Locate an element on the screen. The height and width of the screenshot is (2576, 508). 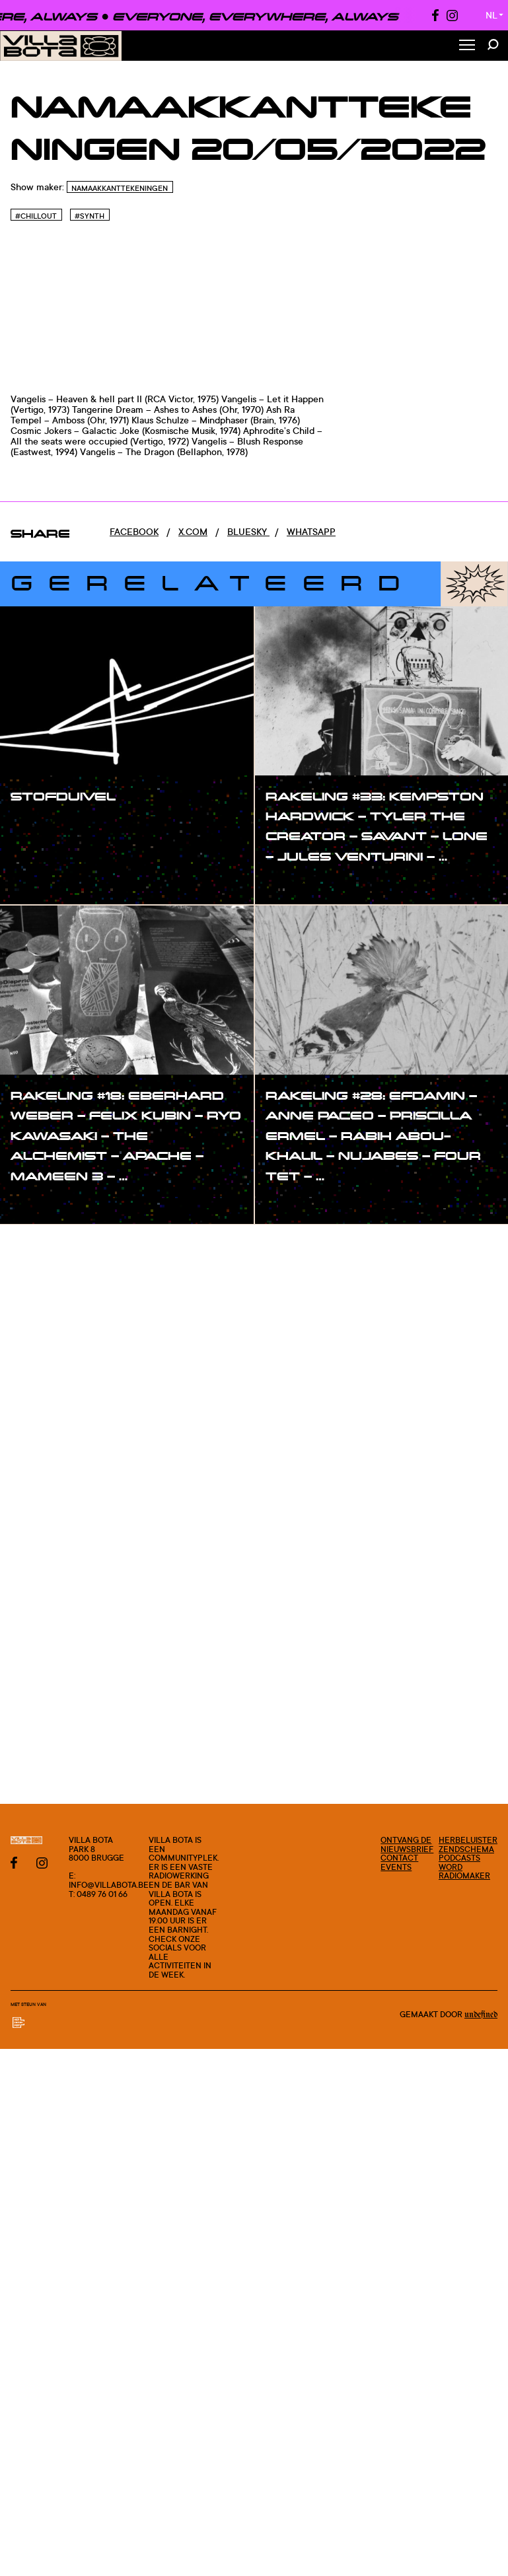
Whatsapp is located at coordinates (311, 531).